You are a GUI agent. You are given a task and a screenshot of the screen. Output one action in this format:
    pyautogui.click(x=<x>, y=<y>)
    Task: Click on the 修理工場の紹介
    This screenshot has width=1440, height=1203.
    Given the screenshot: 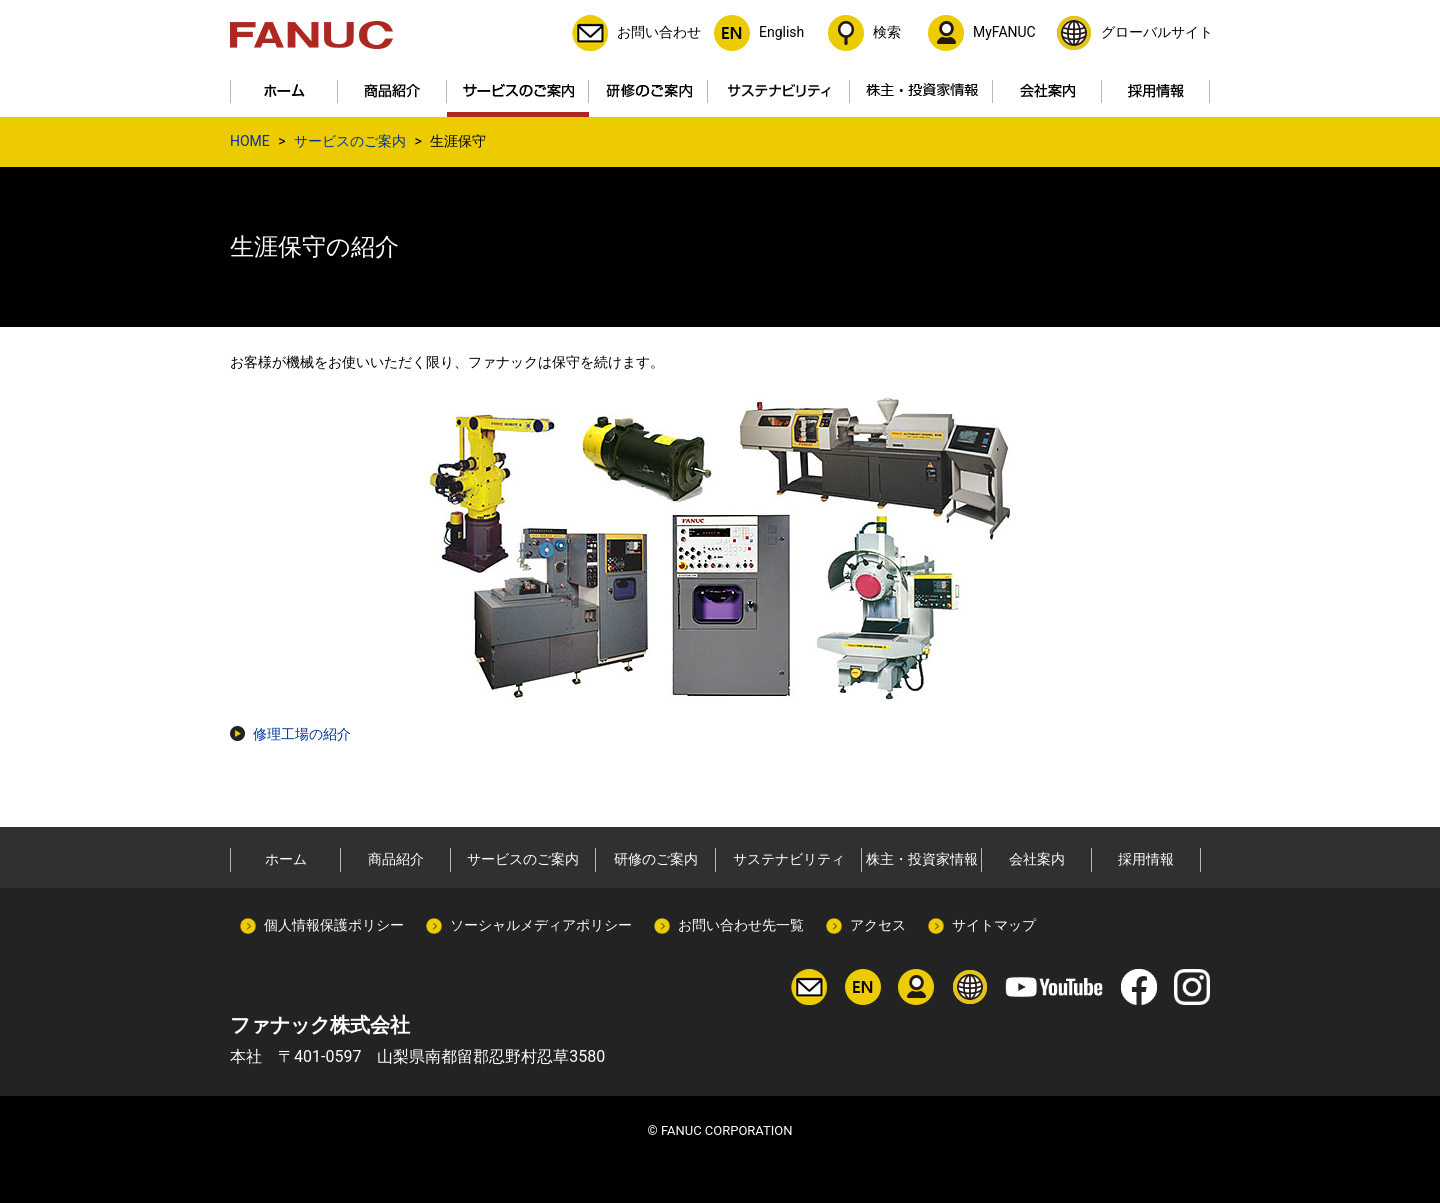 What is the action you would take?
    pyautogui.click(x=302, y=734)
    